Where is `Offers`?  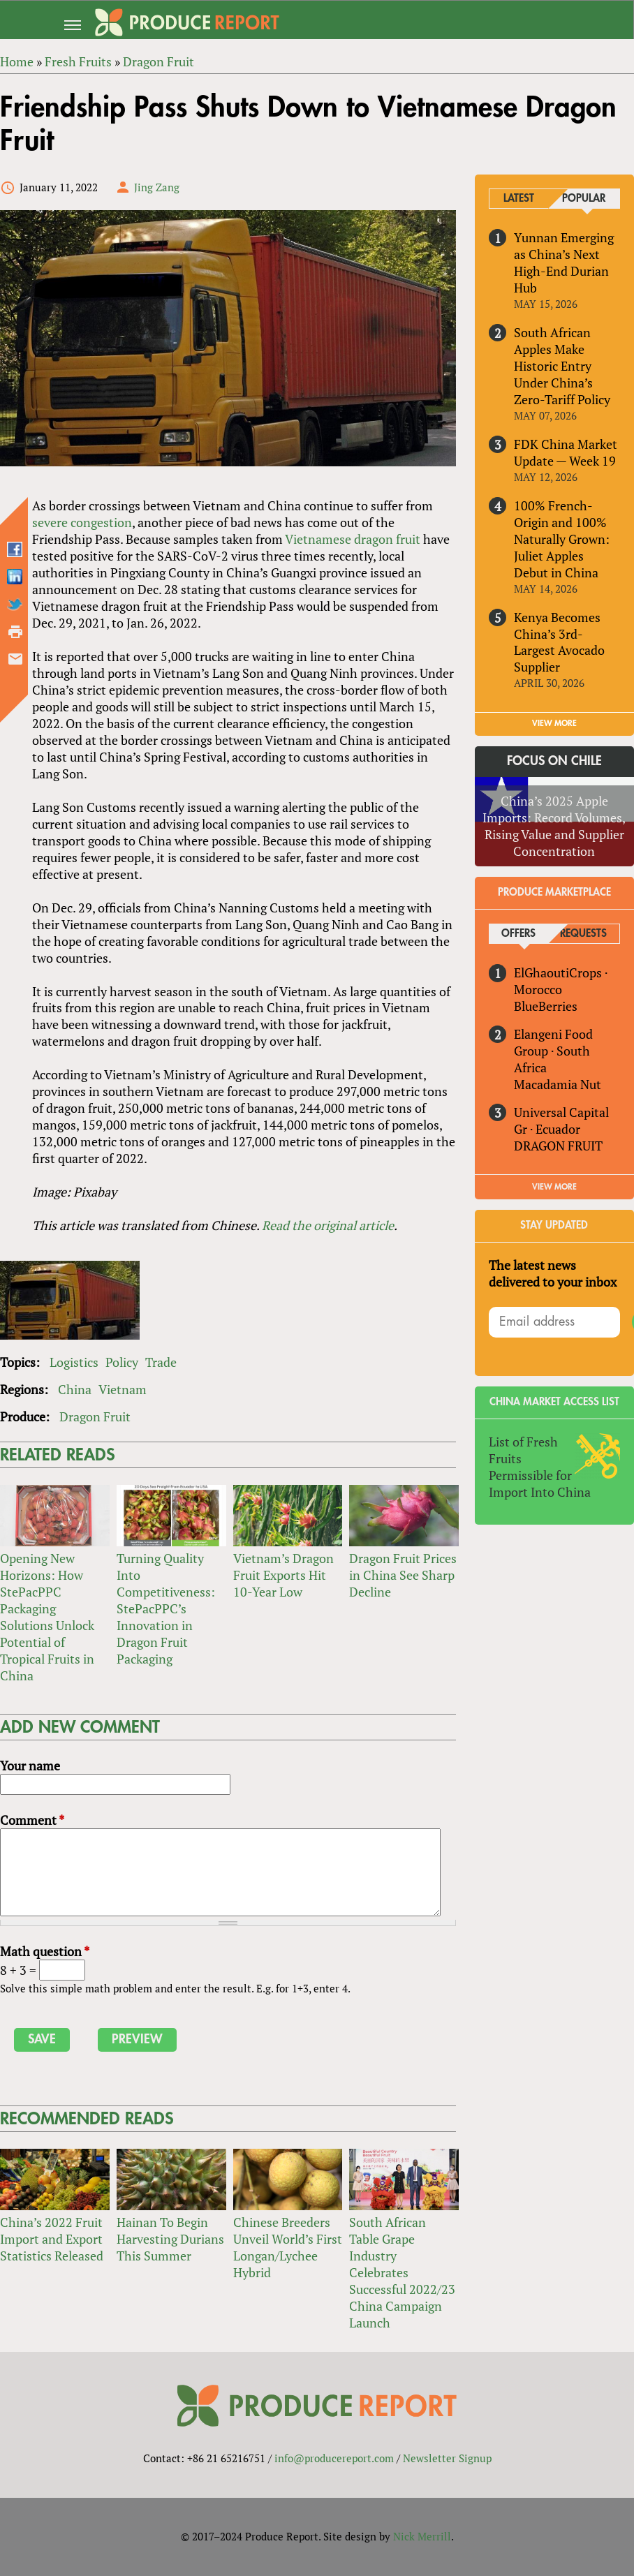
Offers is located at coordinates (519, 934).